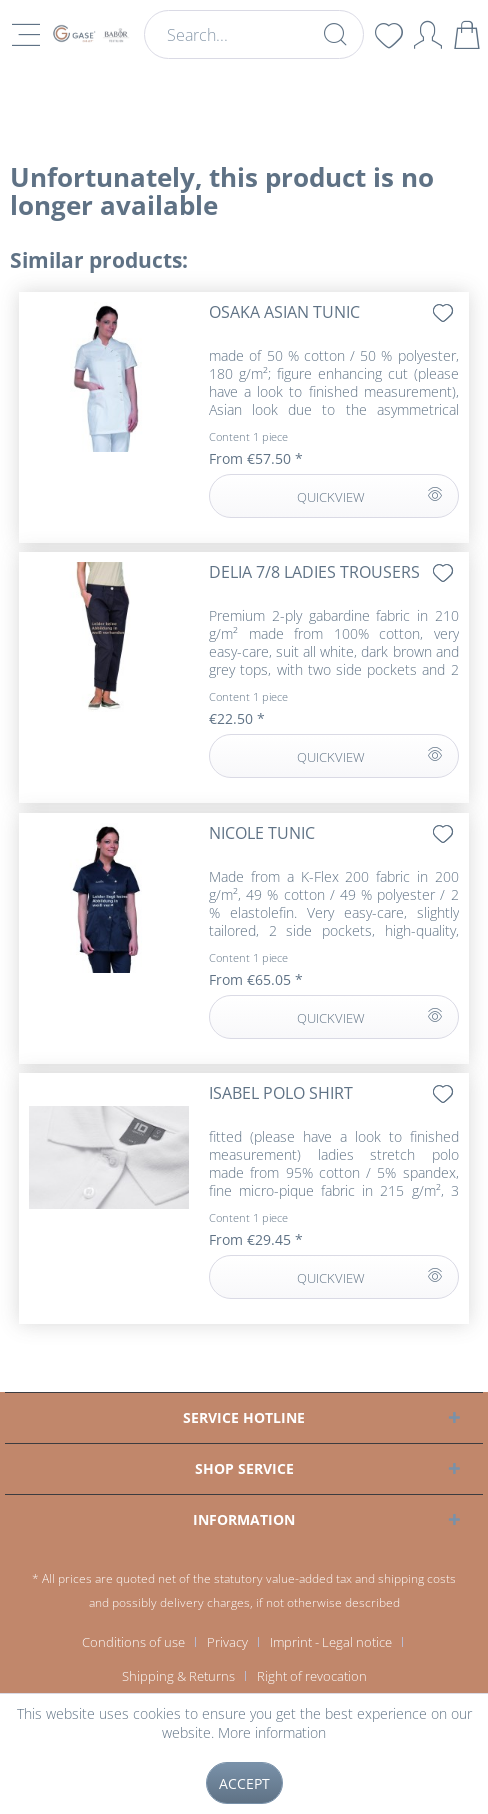 The width and height of the screenshot is (488, 1814). Describe the element at coordinates (262, 833) in the screenshot. I see `NICOLE tunic` at that location.